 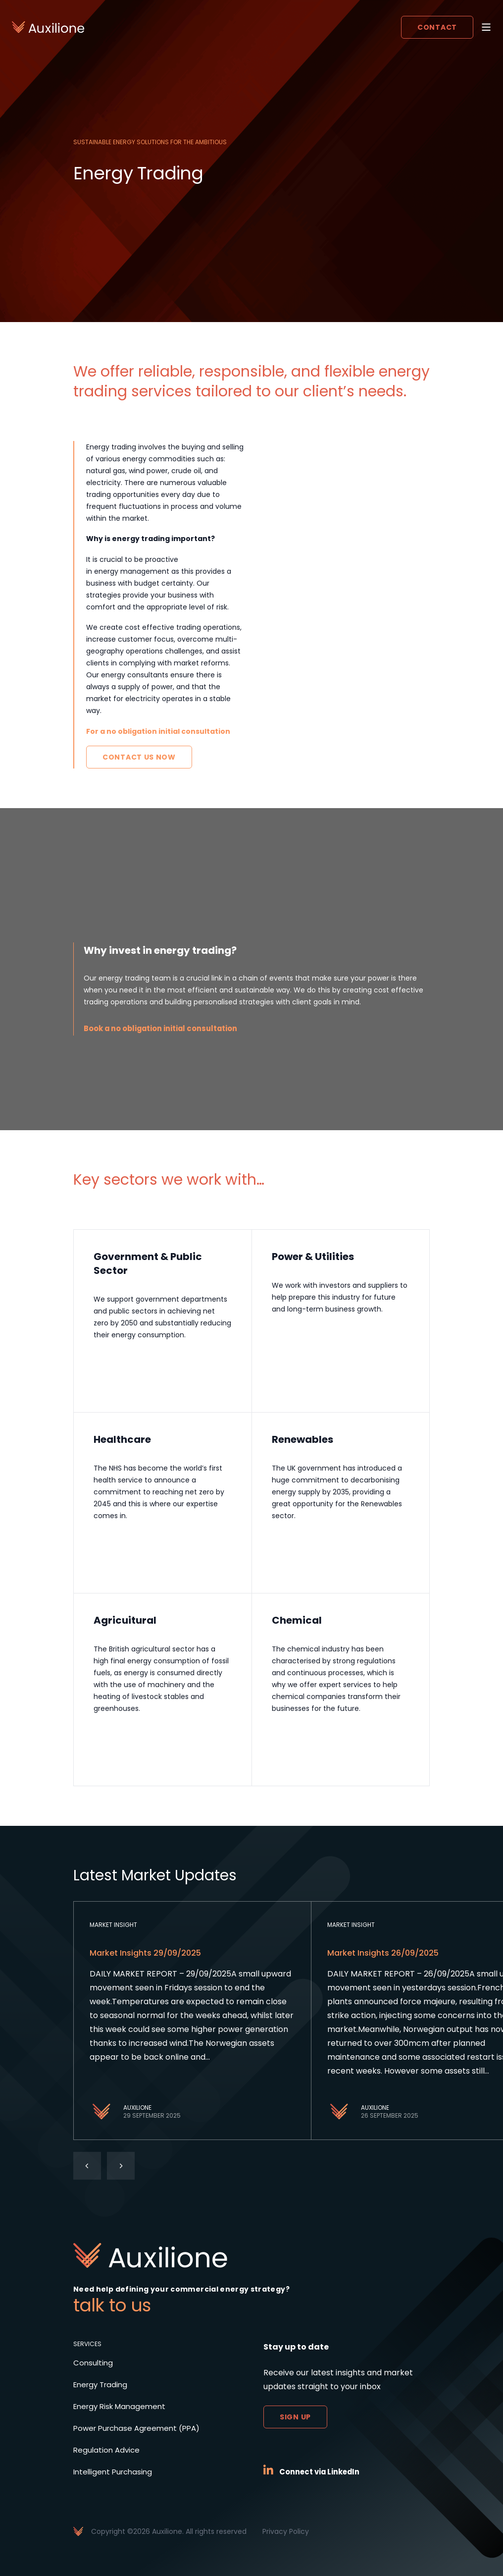 What do you see at coordinates (145, 1953) in the screenshot?
I see `Market Insights 29/09/2025` at bounding box center [145, 1953].